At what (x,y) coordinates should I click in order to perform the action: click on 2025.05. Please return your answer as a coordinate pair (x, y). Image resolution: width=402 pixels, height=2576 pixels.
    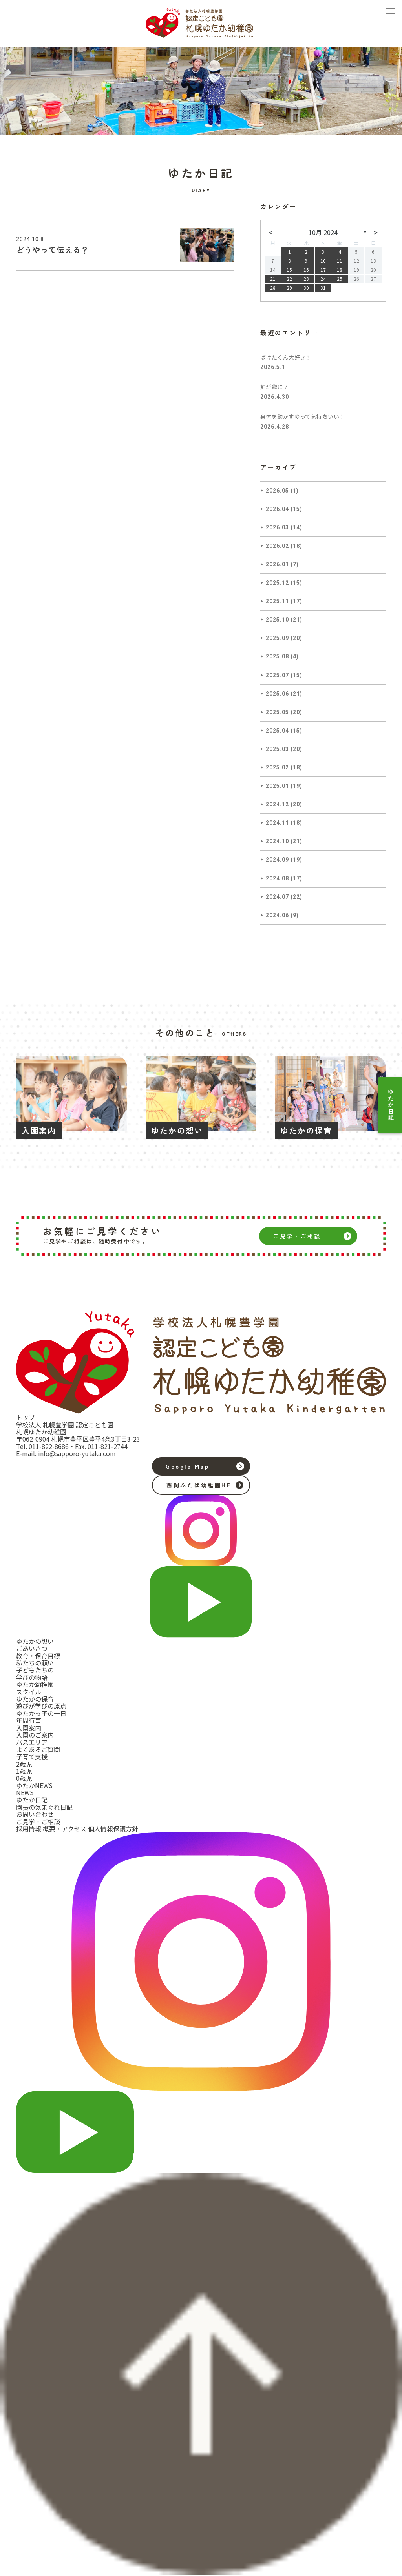
    Looking at the image, I should click on (277, 712).